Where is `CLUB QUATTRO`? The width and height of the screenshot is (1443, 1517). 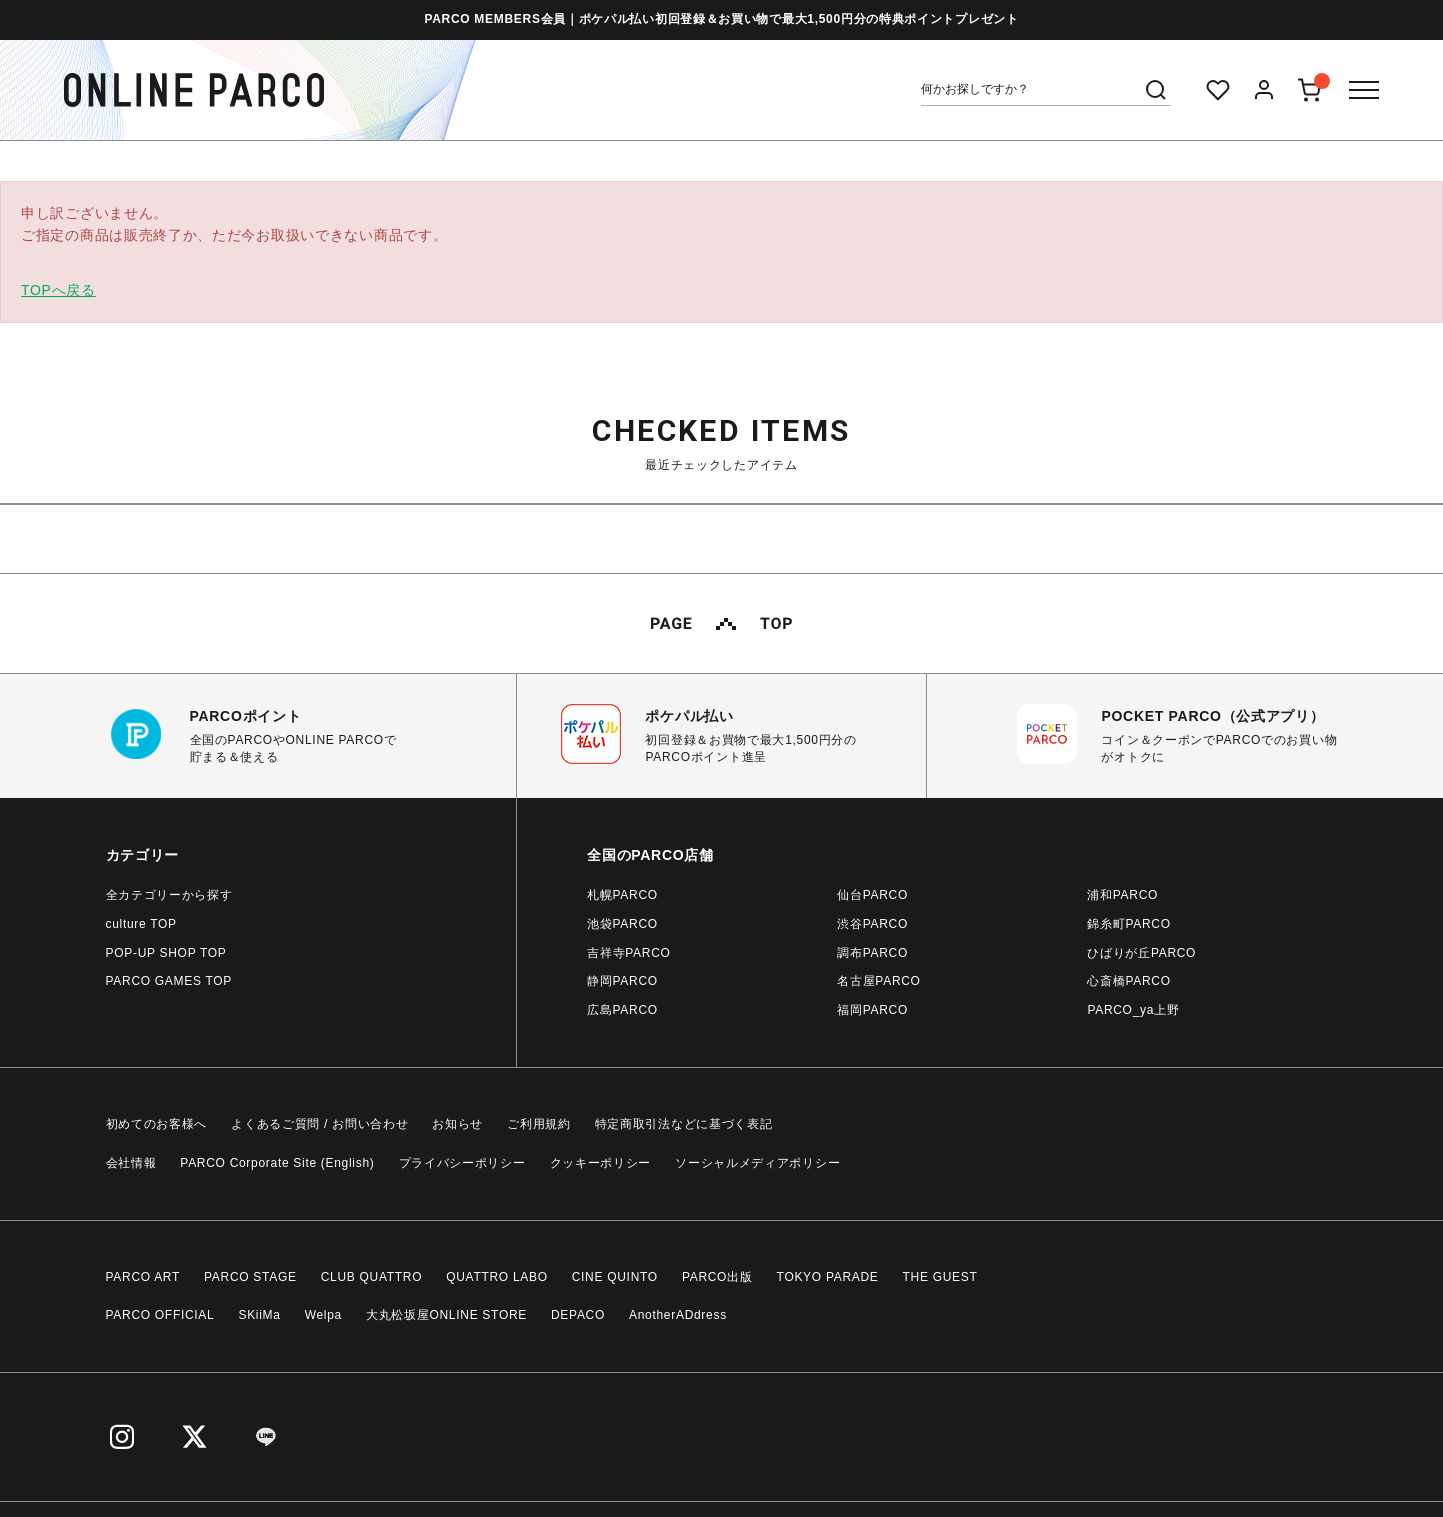
CLUB QUATTRO is located at coordinates (372, 1277).